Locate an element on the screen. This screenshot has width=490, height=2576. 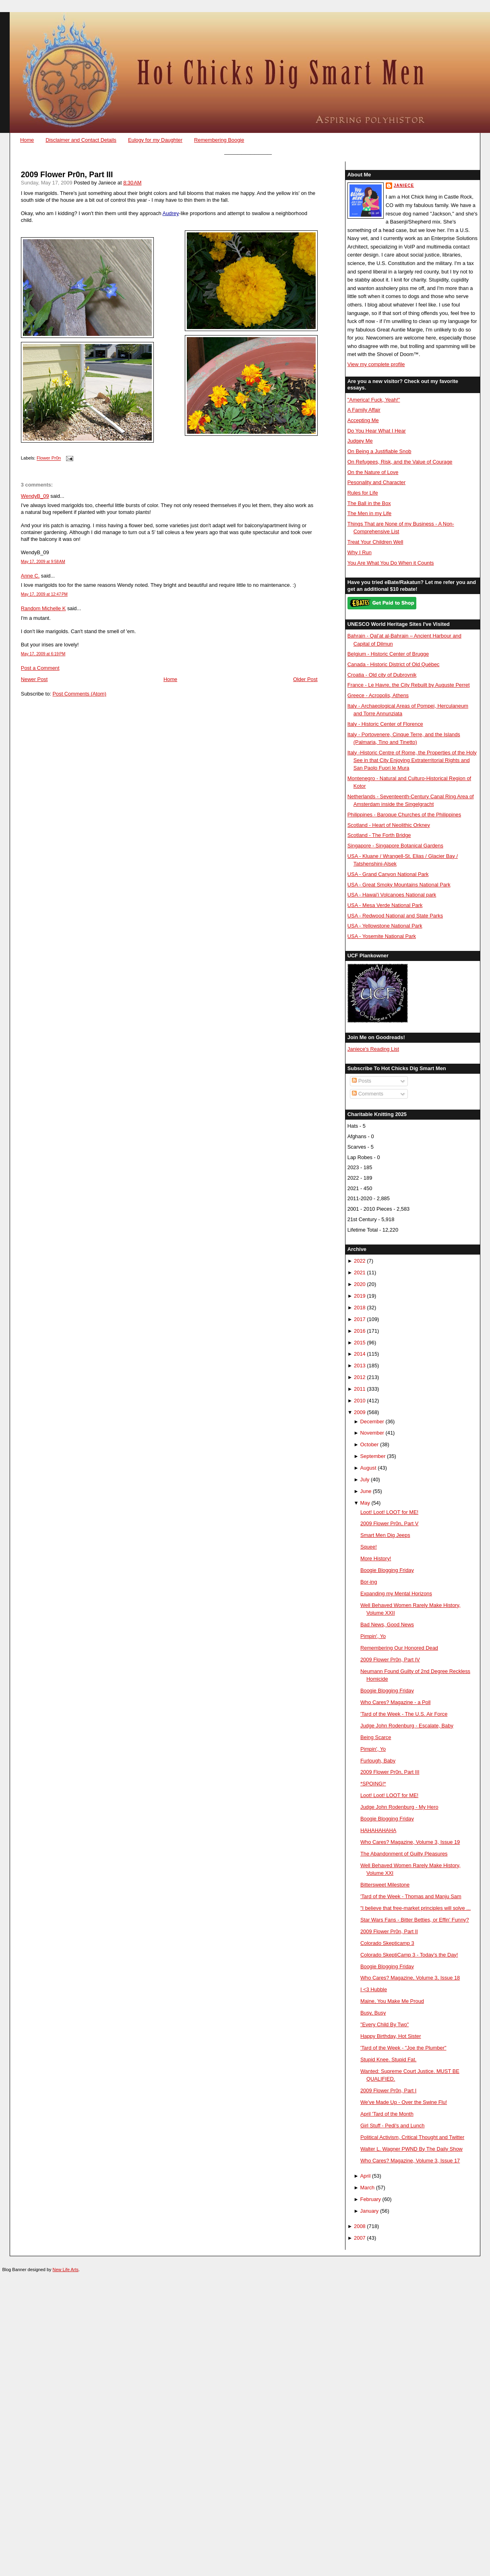
Judge John Rodenburg - Escalate, Baby is located at coordinates (406, 1726).